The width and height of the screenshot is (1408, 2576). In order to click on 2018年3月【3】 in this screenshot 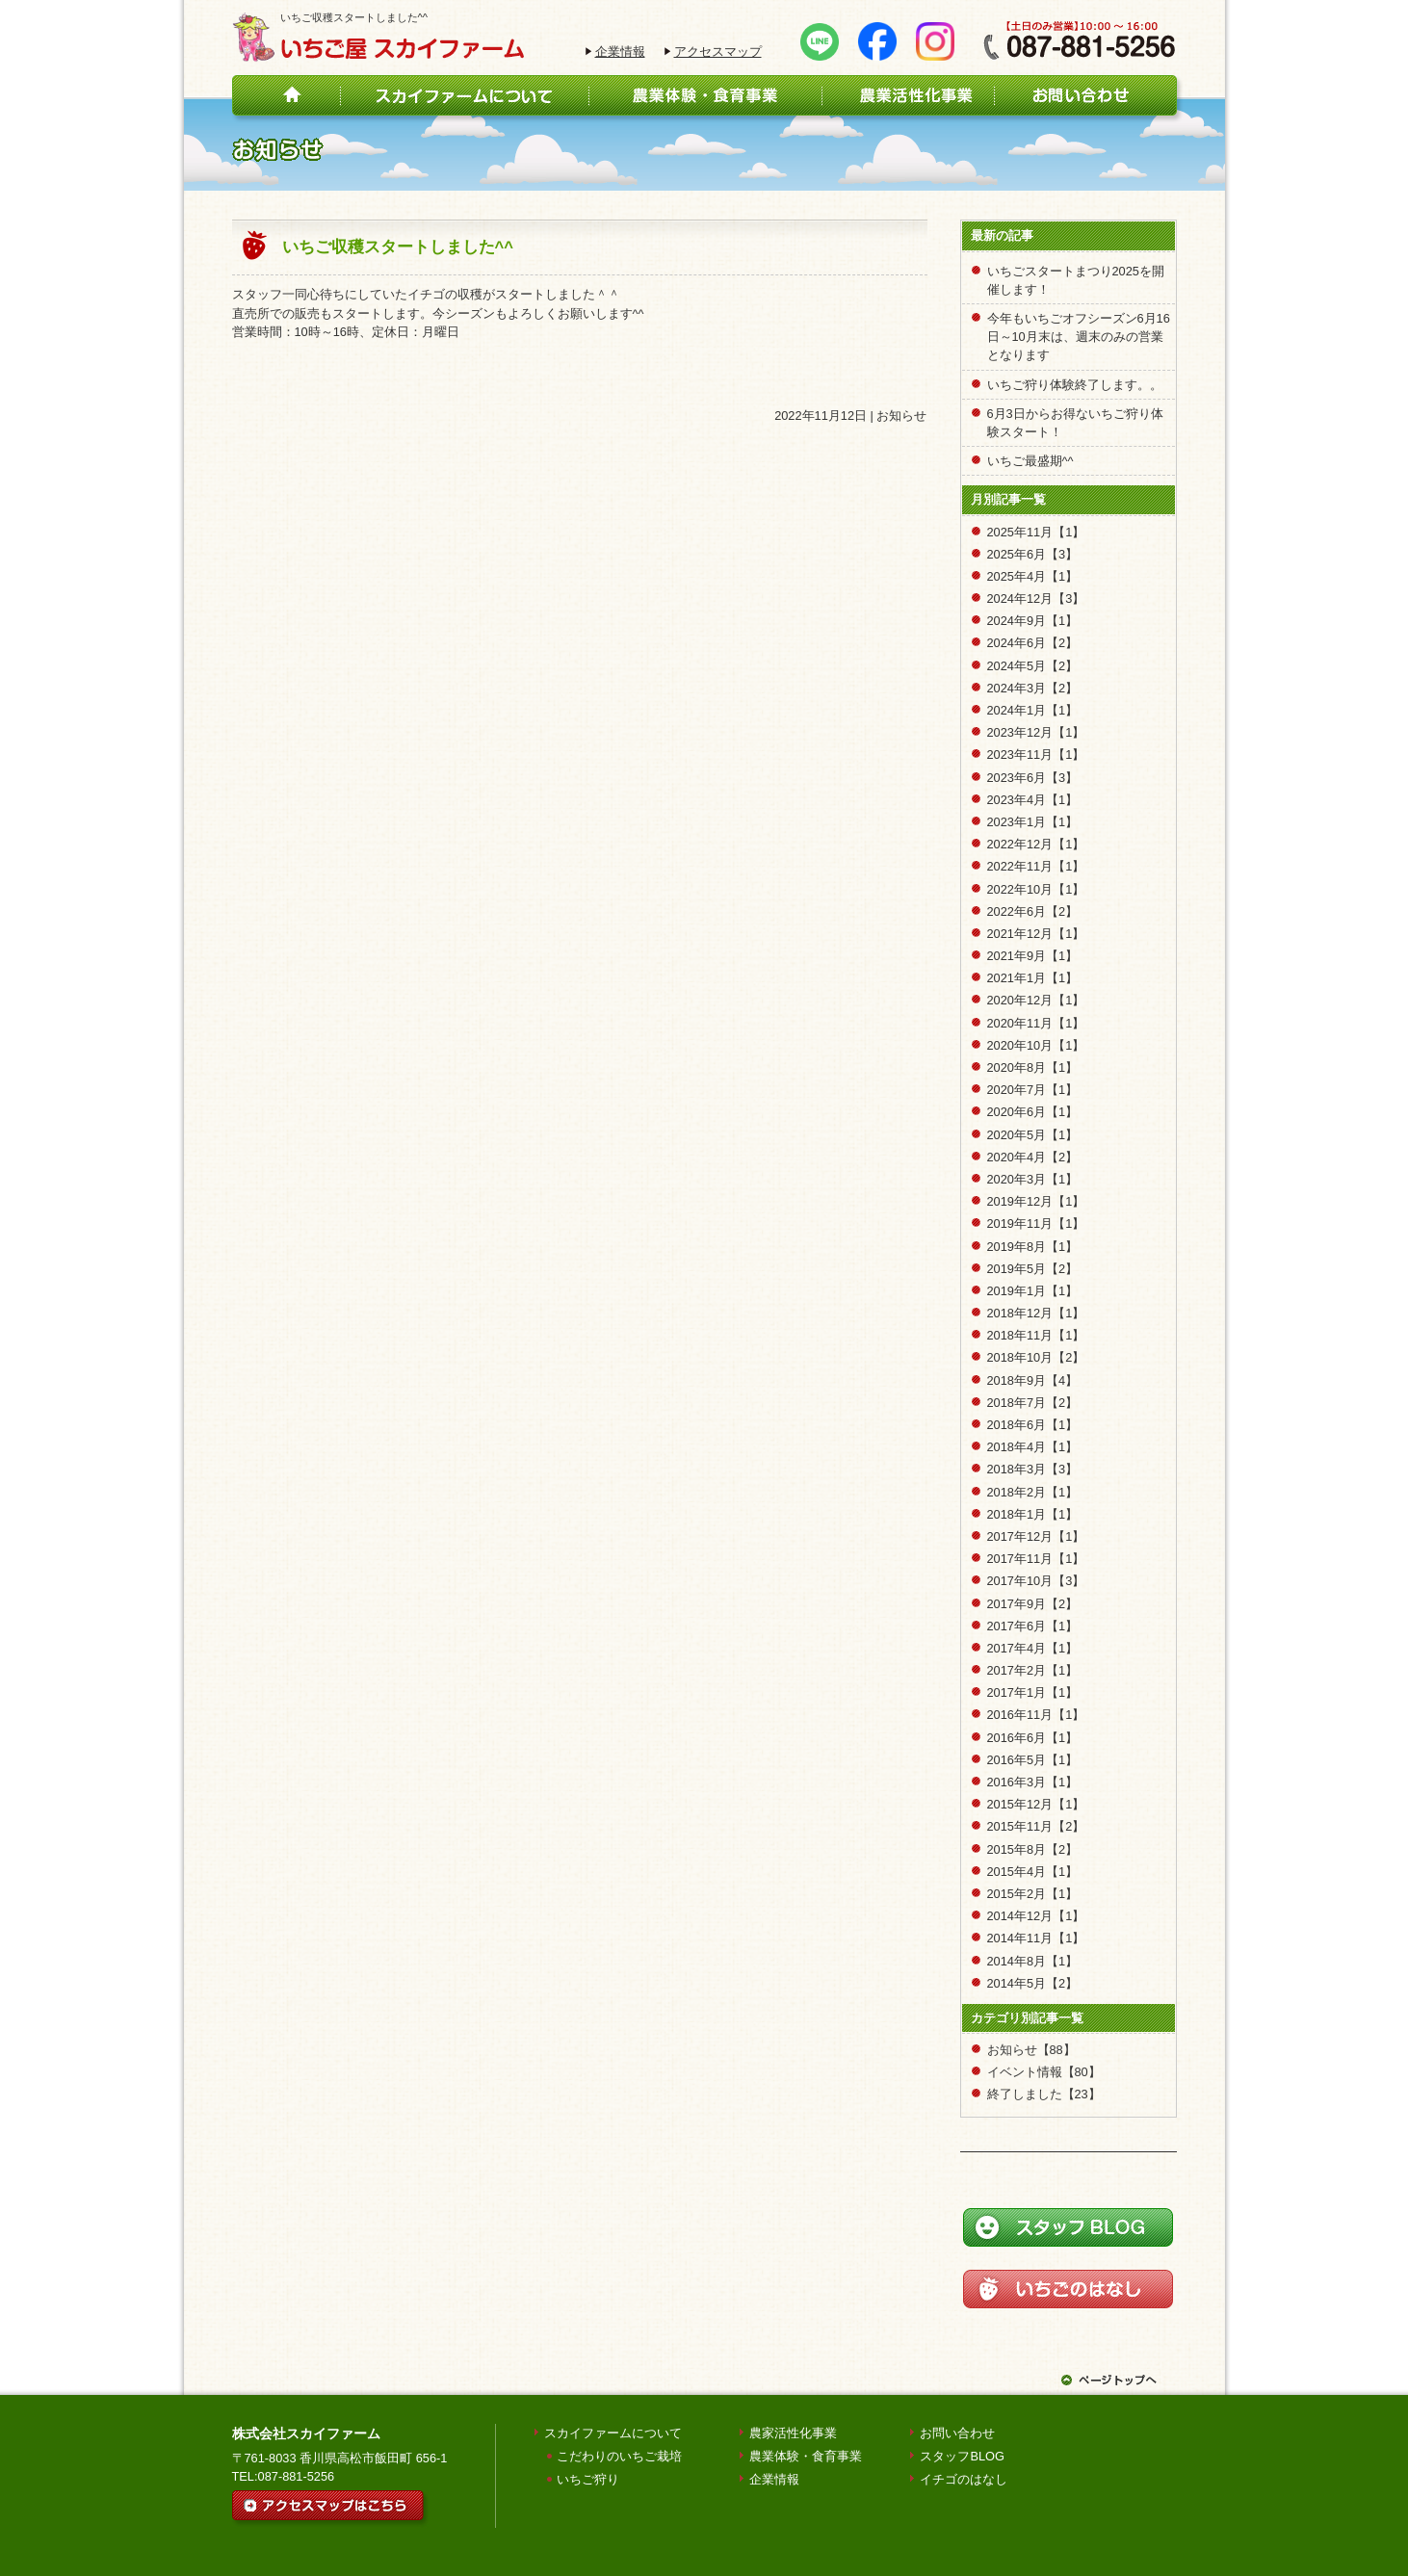, I will do `click(1033, 1469)`.